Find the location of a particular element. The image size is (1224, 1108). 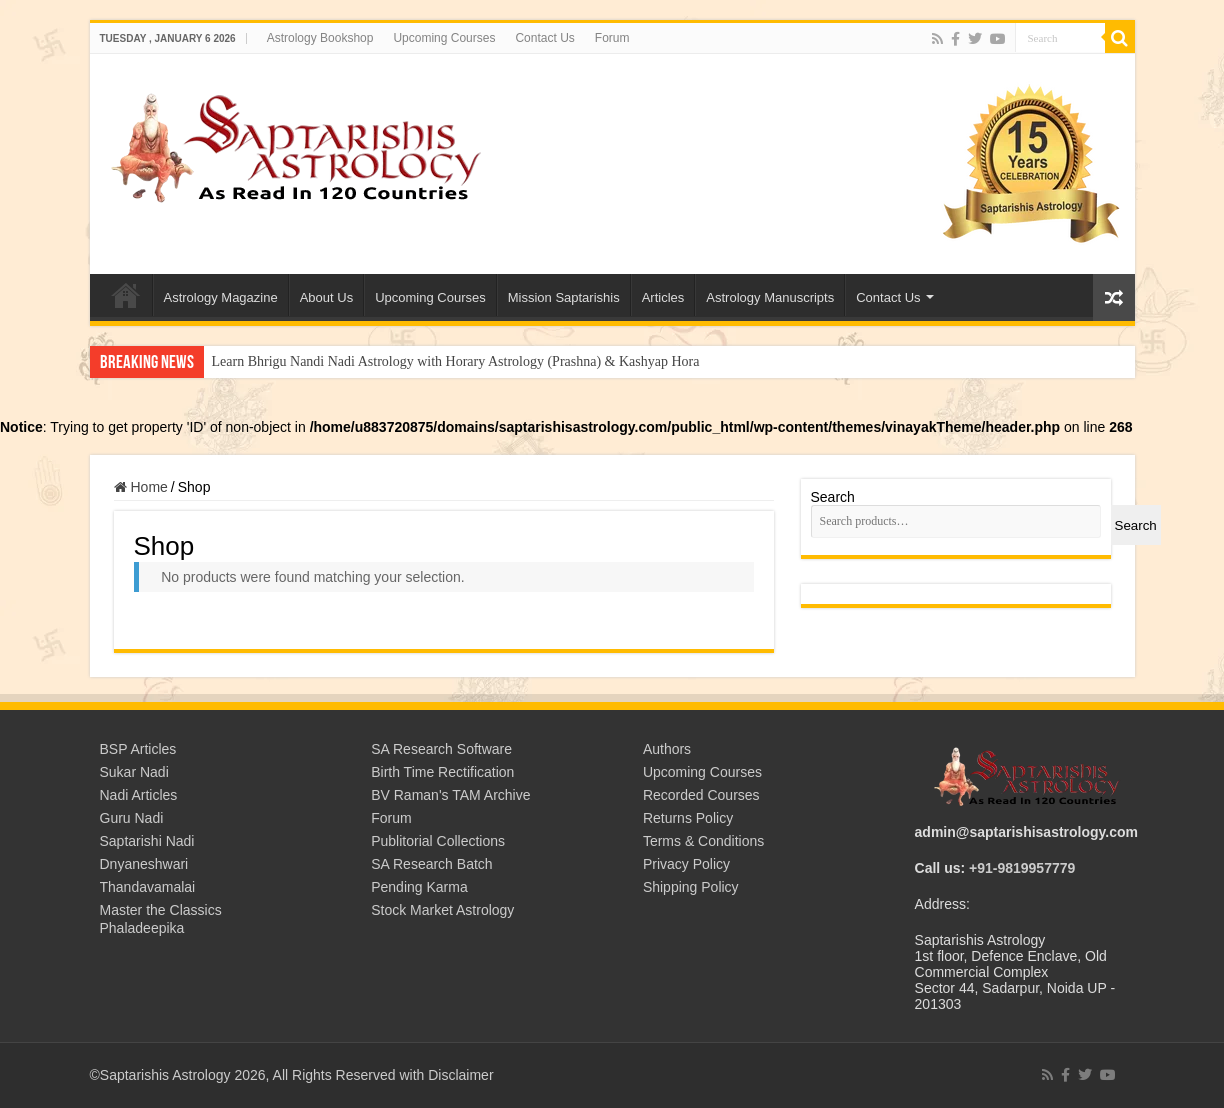

Stock Market Astrology is located at coordinates (442, 910).